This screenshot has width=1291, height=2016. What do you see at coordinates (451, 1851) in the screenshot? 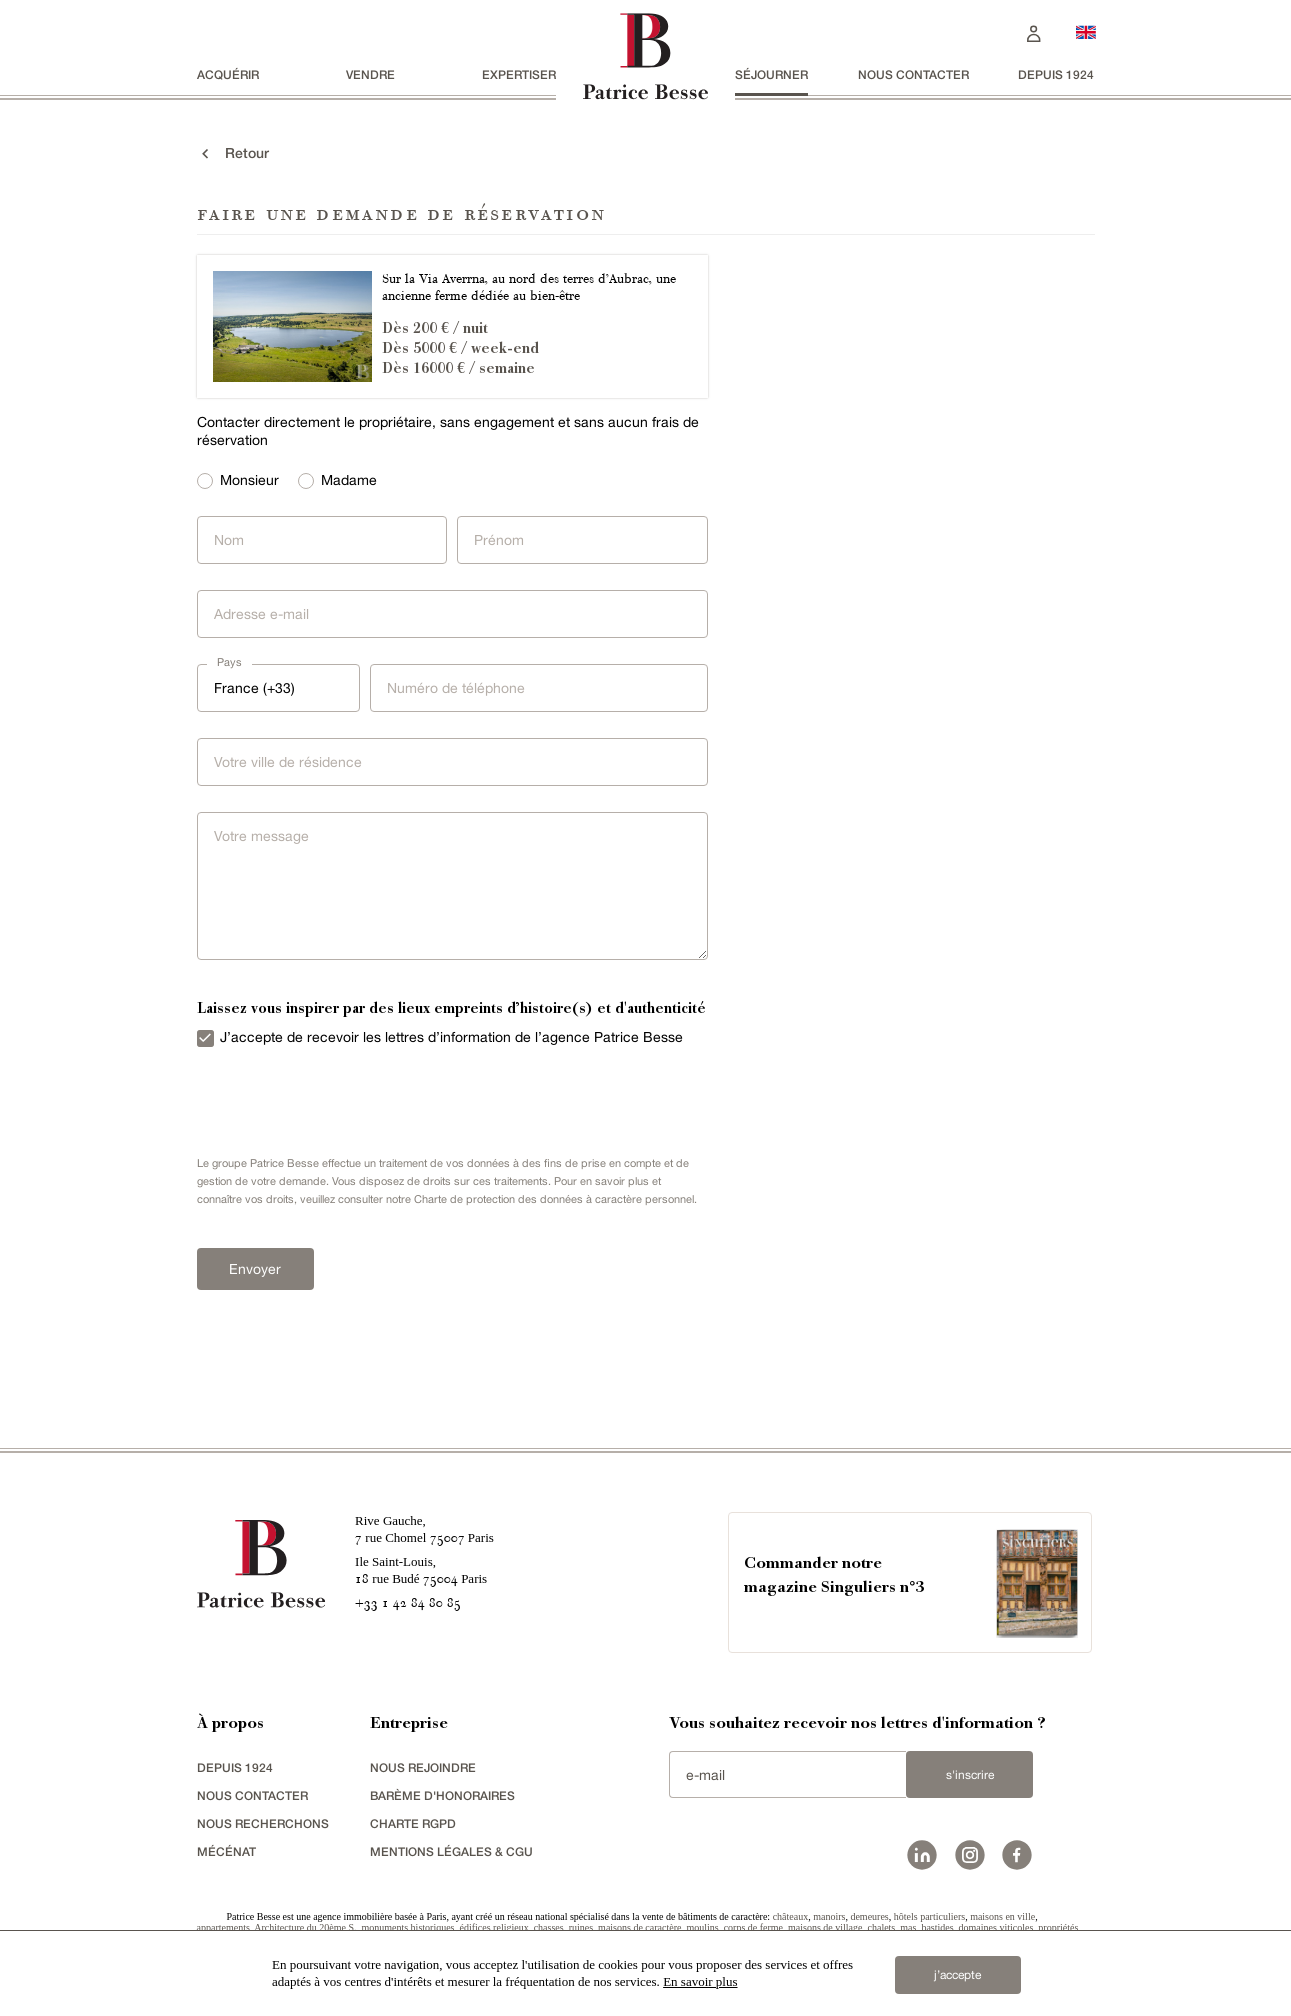
I see `Mentions légales & CGU` at bounding box center [451, 1851].